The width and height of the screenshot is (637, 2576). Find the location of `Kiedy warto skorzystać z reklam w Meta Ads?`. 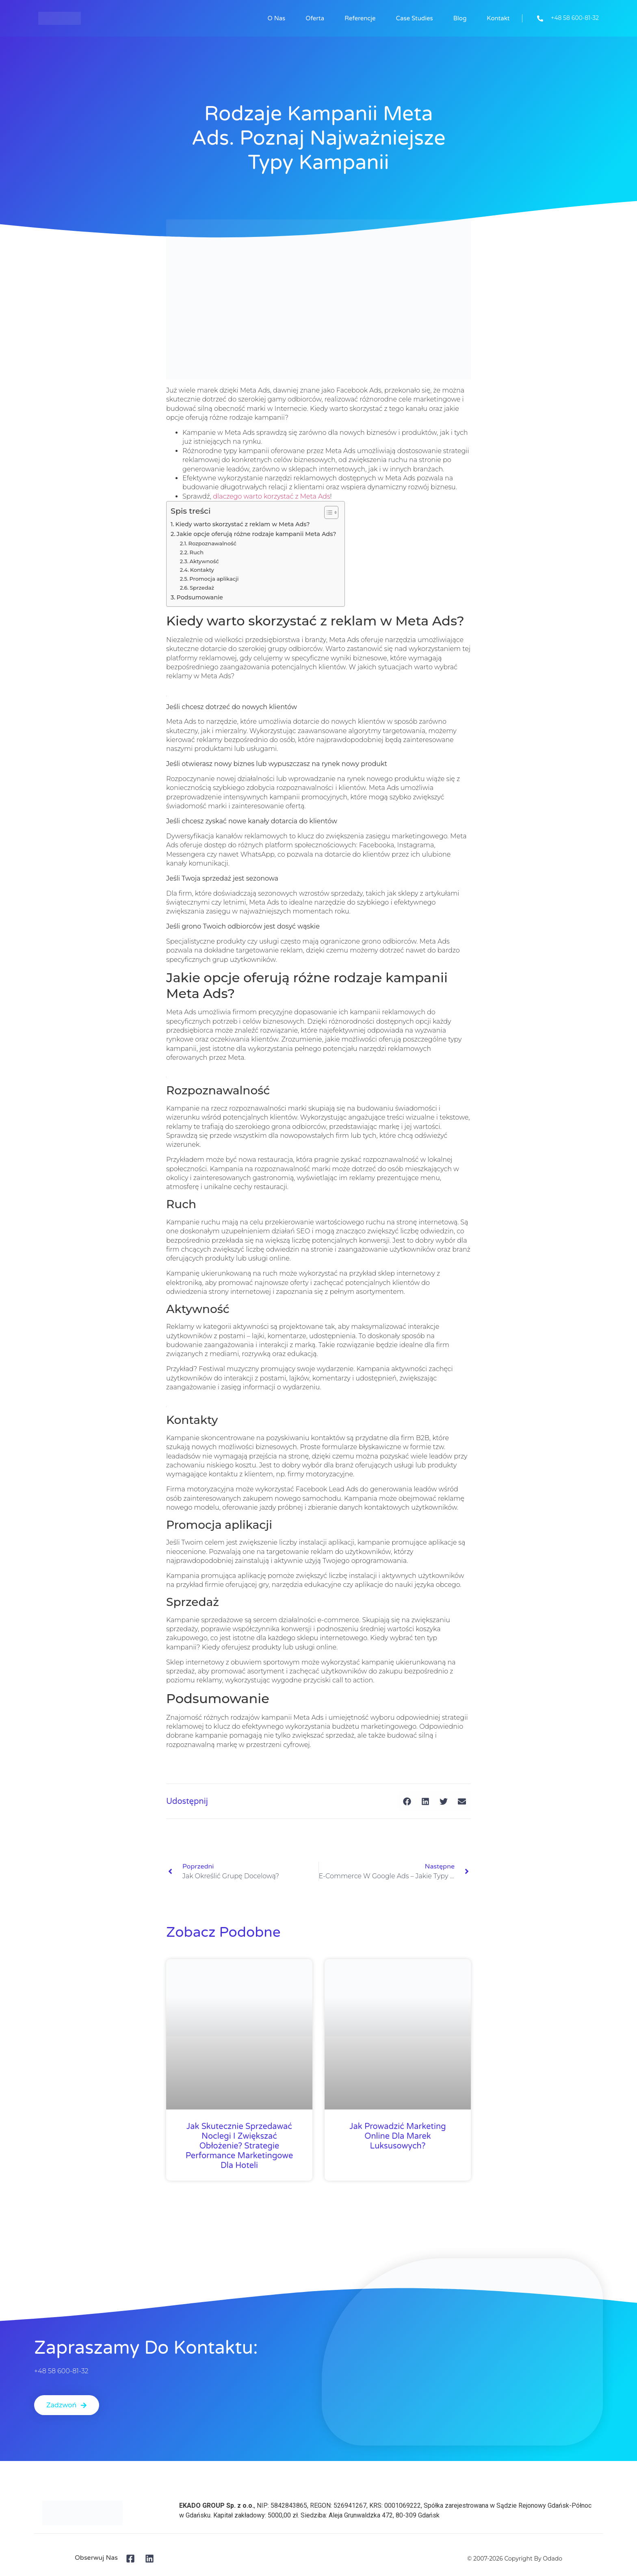

Kiedy warto skorzystać z reklam w Meta Ads? is located at coordinates (243, 524).